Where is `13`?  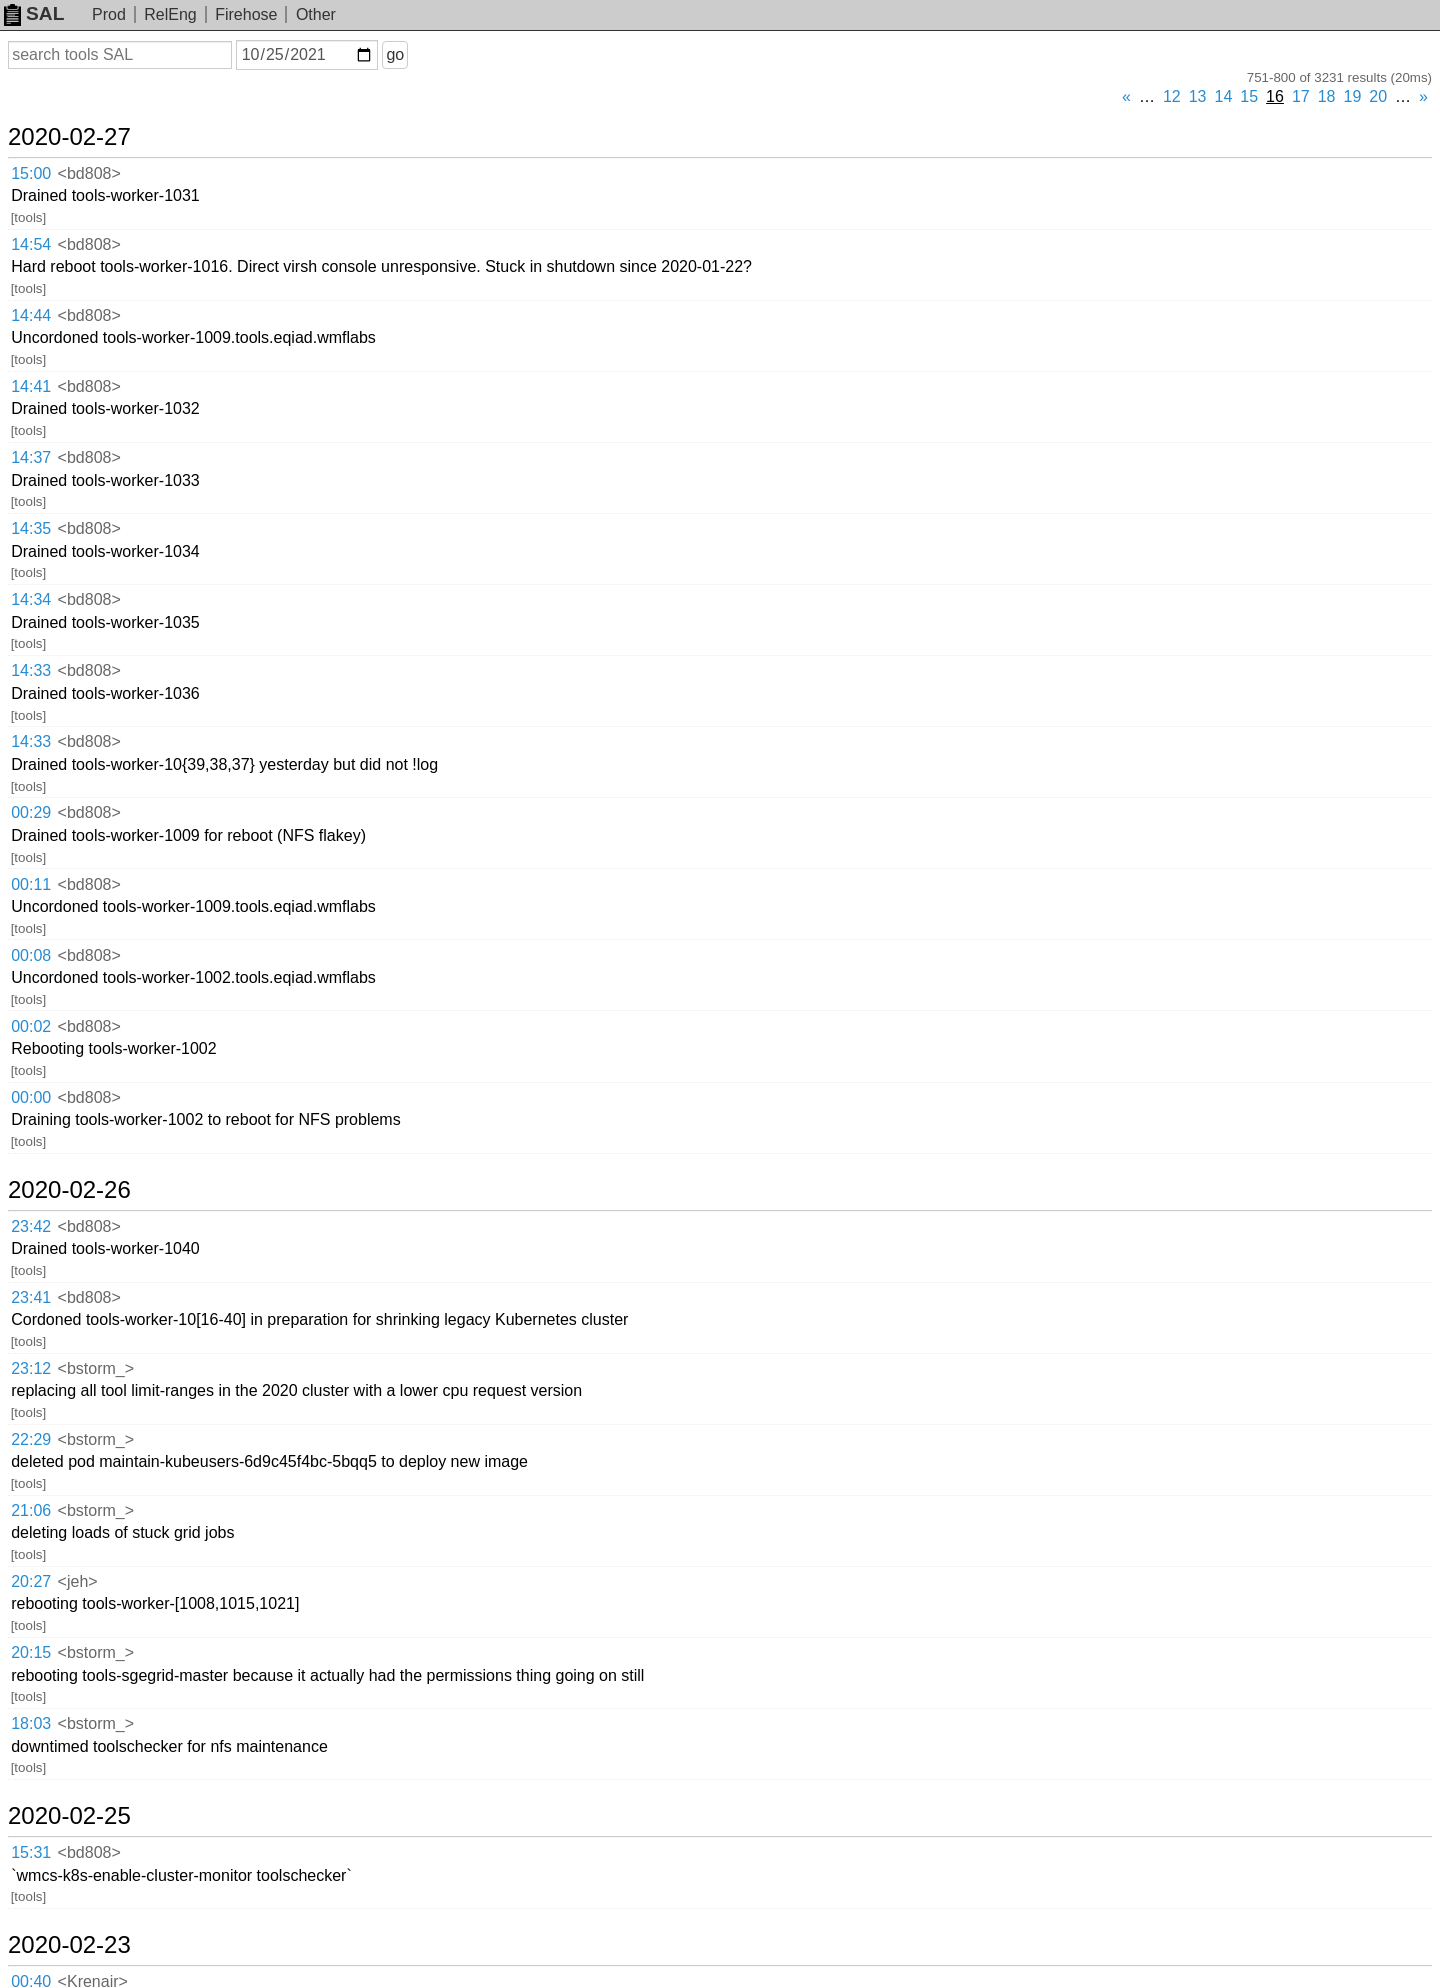
13 is located at coordinates (1198, 96).